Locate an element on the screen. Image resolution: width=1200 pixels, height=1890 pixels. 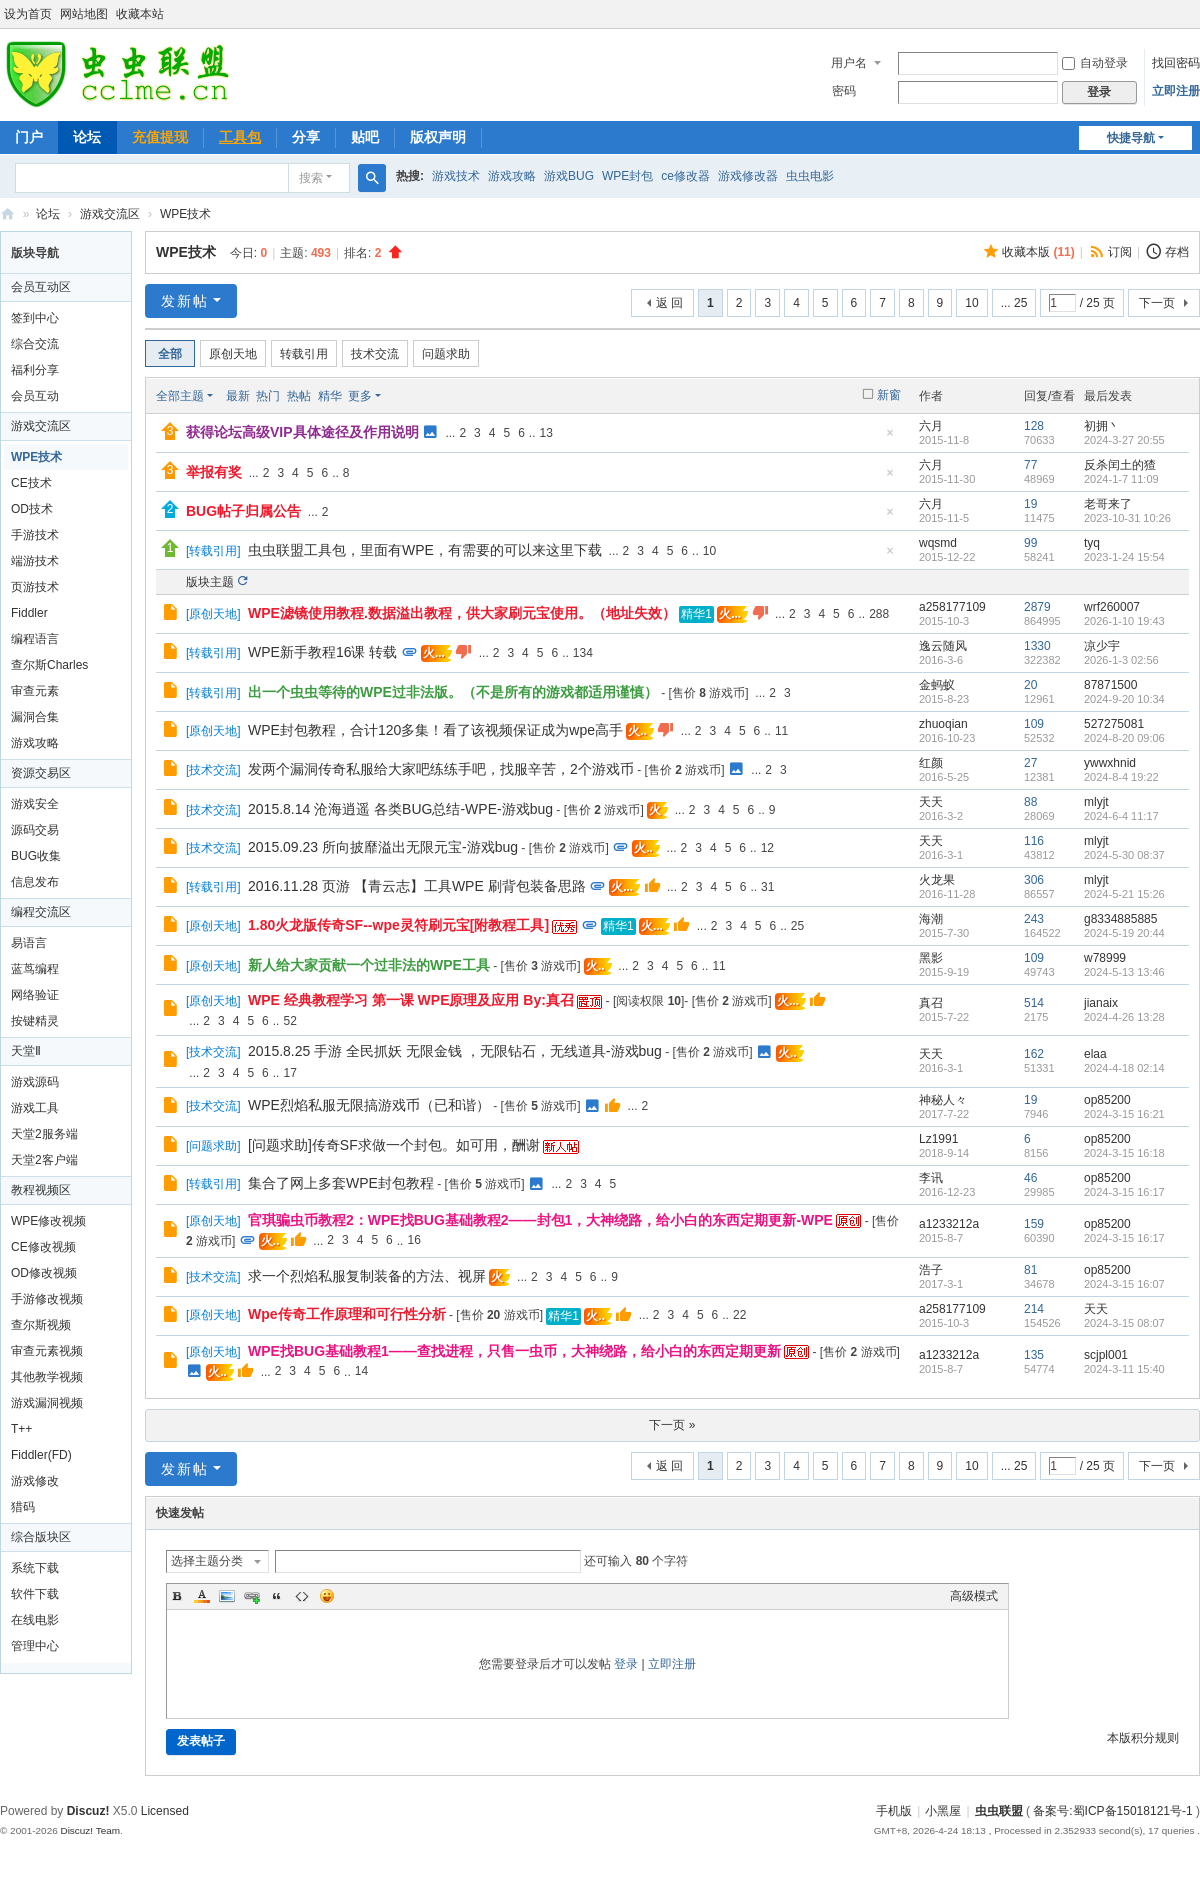
游戏修改 is located at coordinates (35, 1481).